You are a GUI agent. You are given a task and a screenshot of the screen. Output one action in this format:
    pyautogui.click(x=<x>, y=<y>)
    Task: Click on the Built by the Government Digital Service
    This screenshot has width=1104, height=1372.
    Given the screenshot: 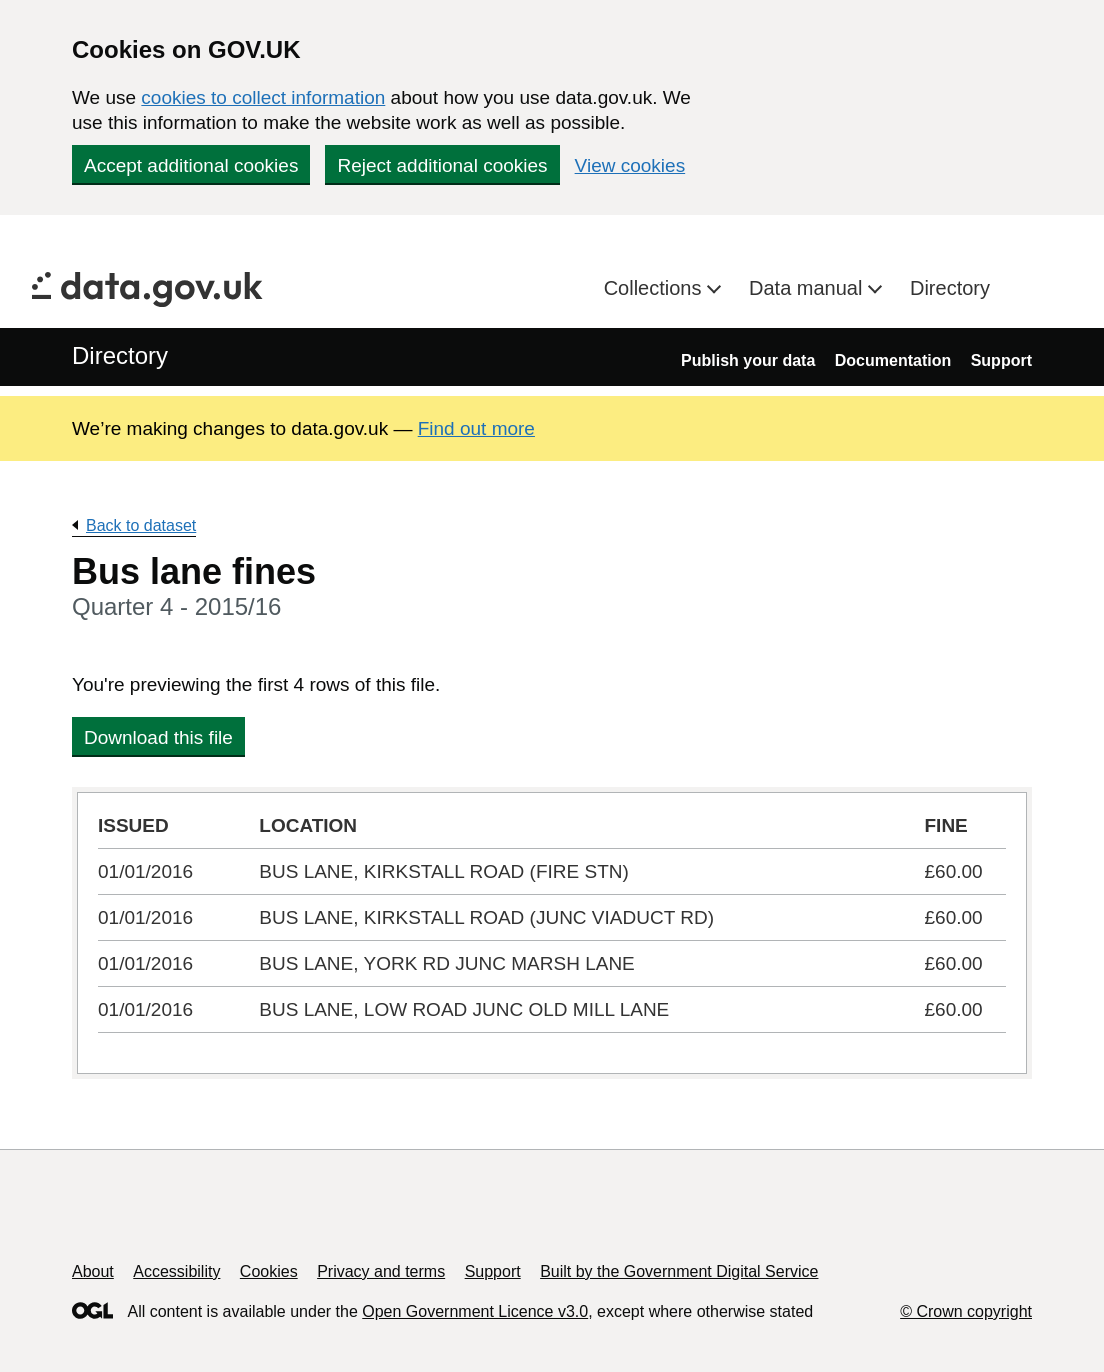 What is the action you would take?
    pyautogui.click(x=679, y=1271)
    